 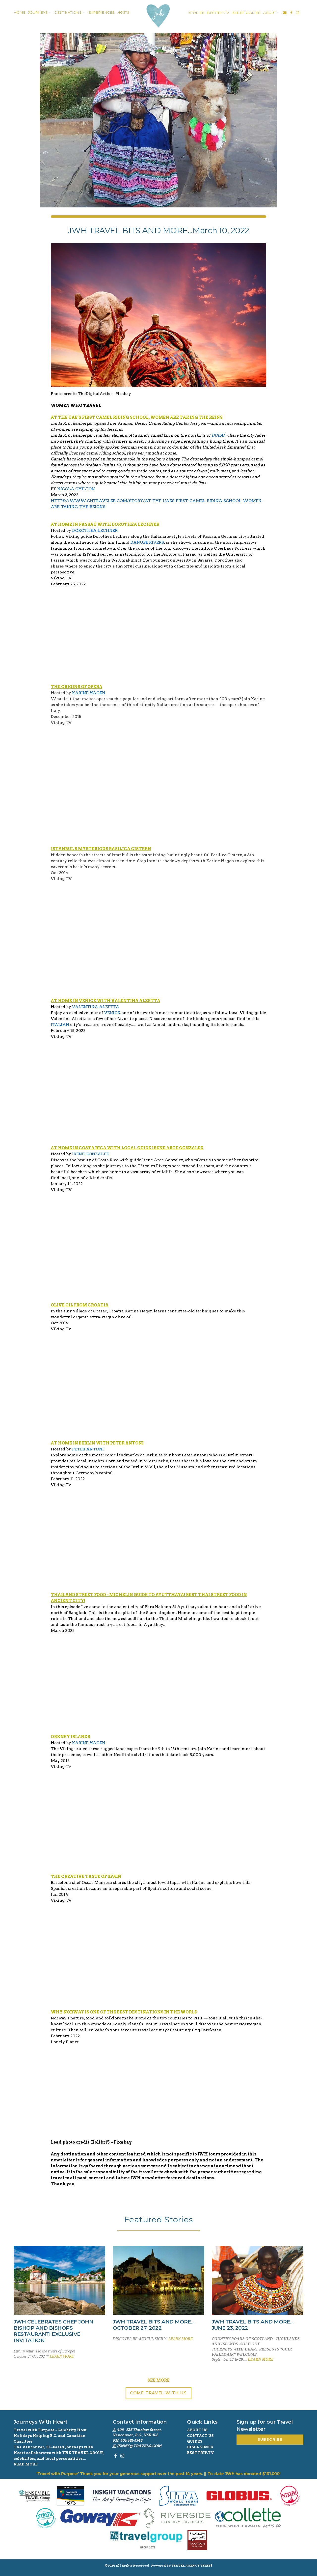 I want to click on Italian, so click(x=60, y=1024).